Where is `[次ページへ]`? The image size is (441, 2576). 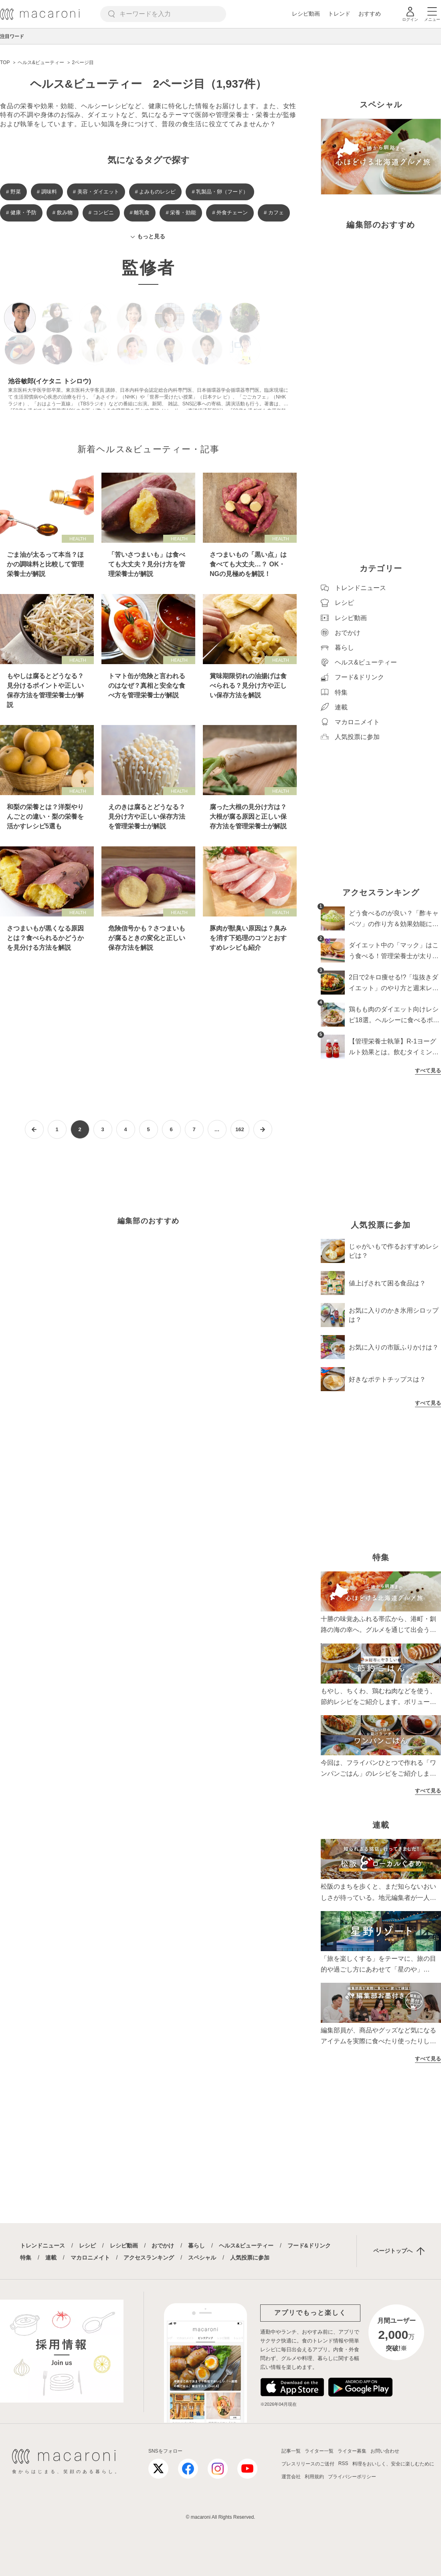
[次ページへ] is located at coordinates (262, 1129).